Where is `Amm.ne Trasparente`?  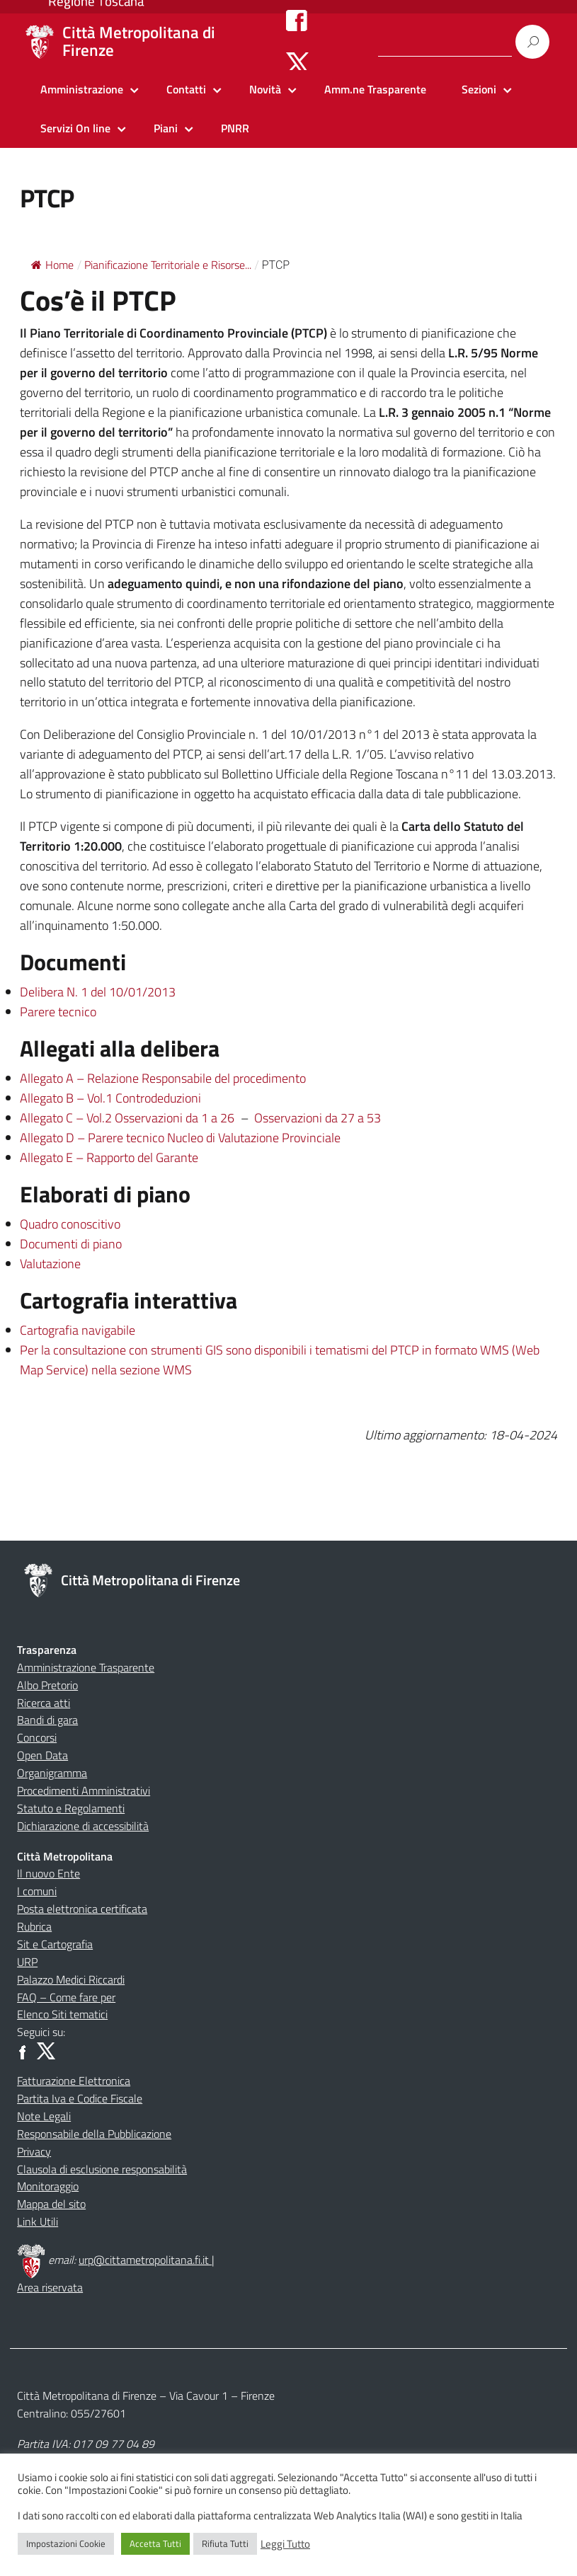
Amm.ne Trasparente is located at coordinates (375, 89).